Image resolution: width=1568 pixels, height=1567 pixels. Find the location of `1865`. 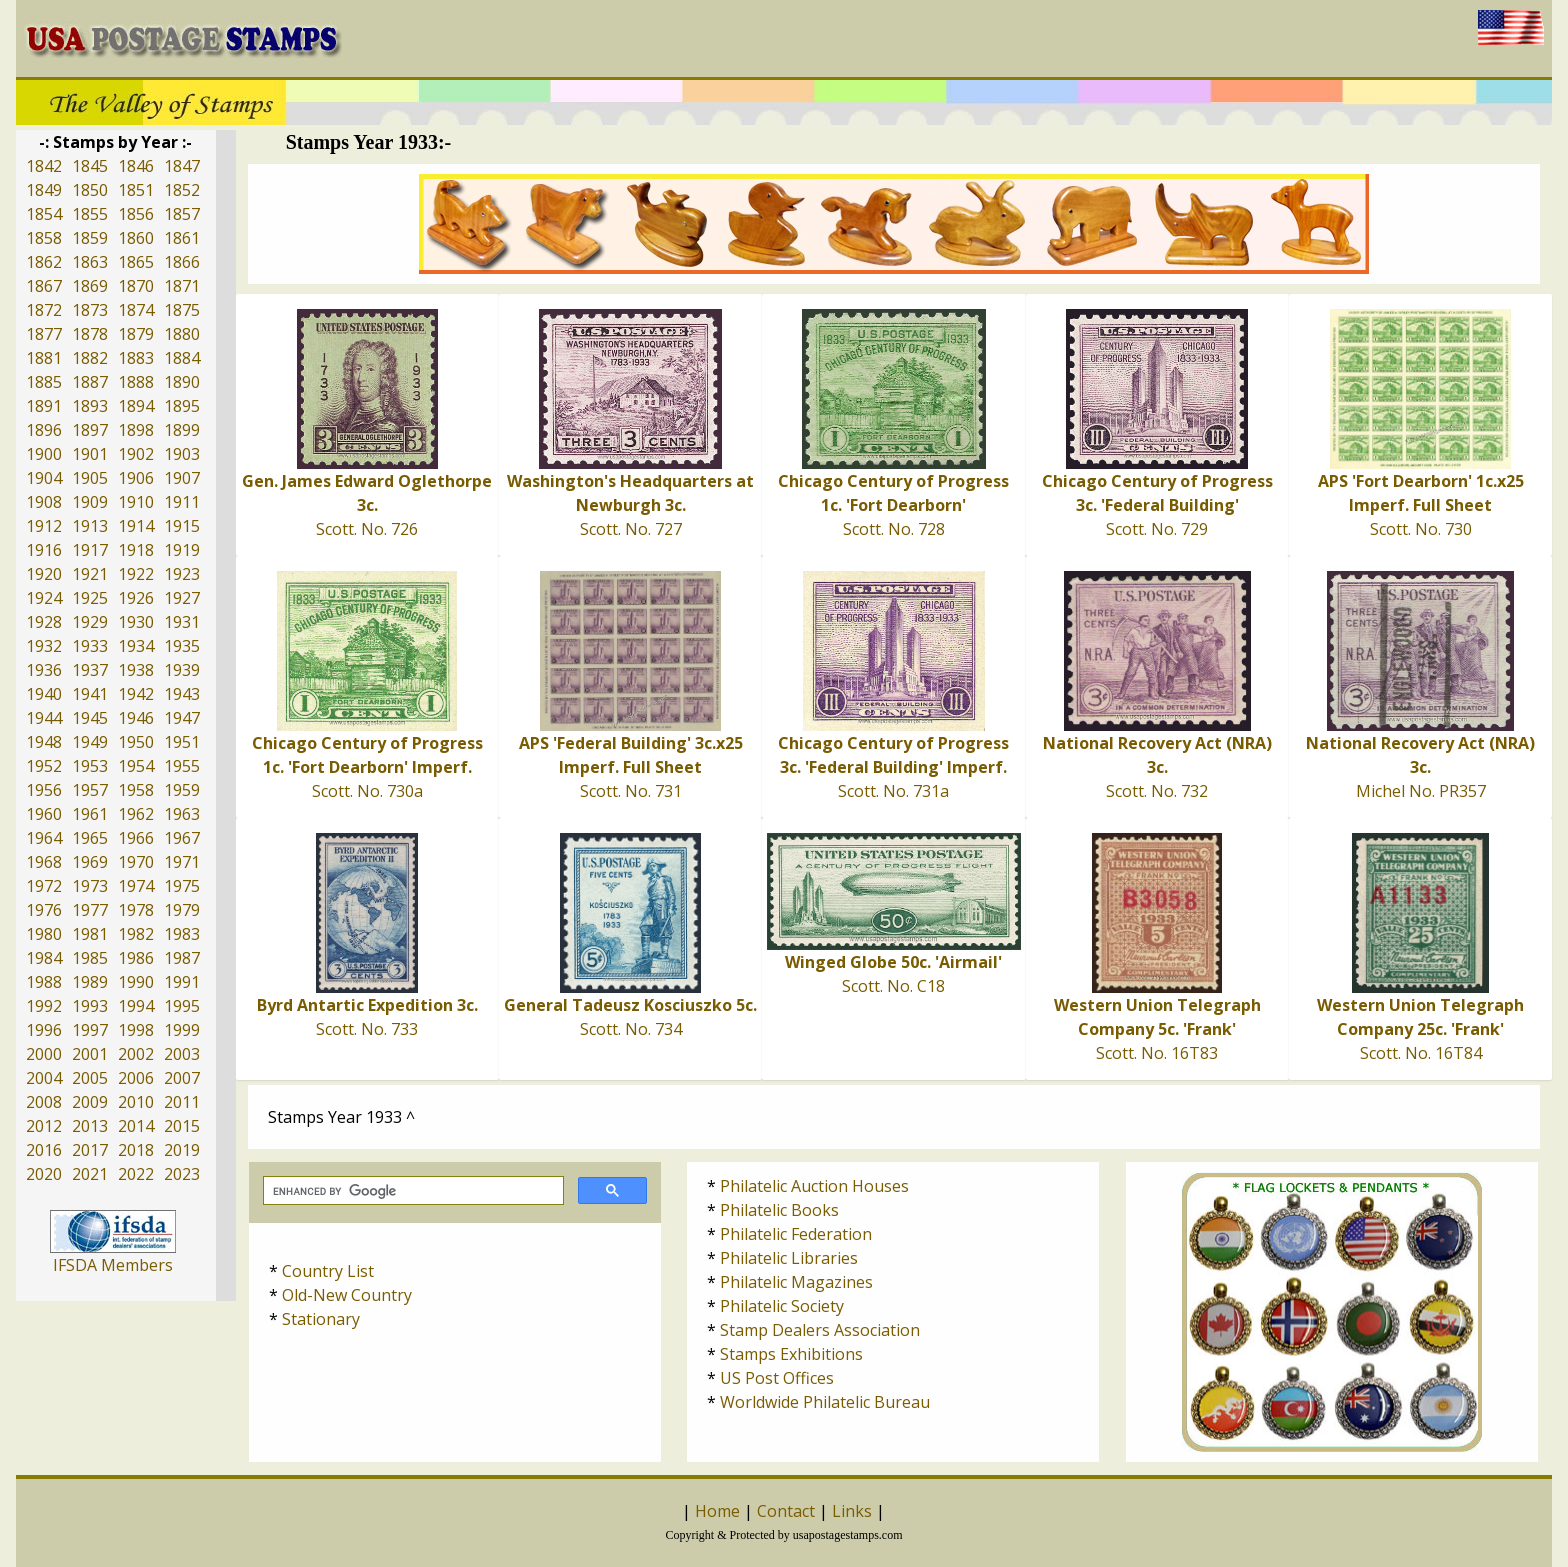

1865 is located at coordinates (136, 262).